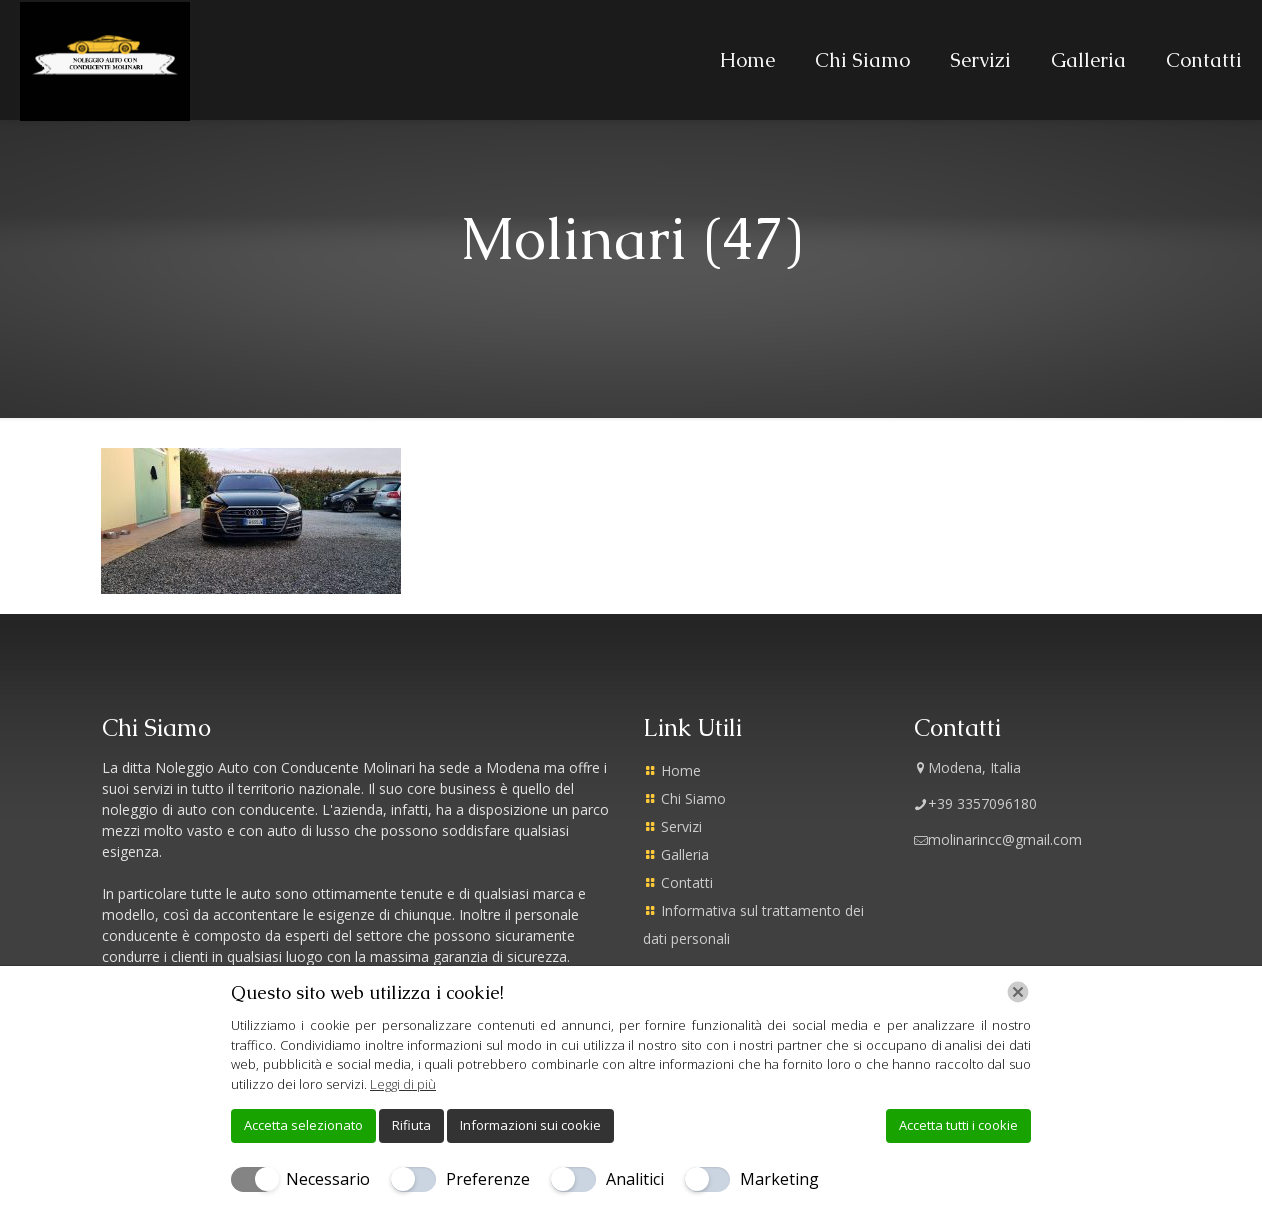  I want to click on Chi Siamo, so click(693, 798).